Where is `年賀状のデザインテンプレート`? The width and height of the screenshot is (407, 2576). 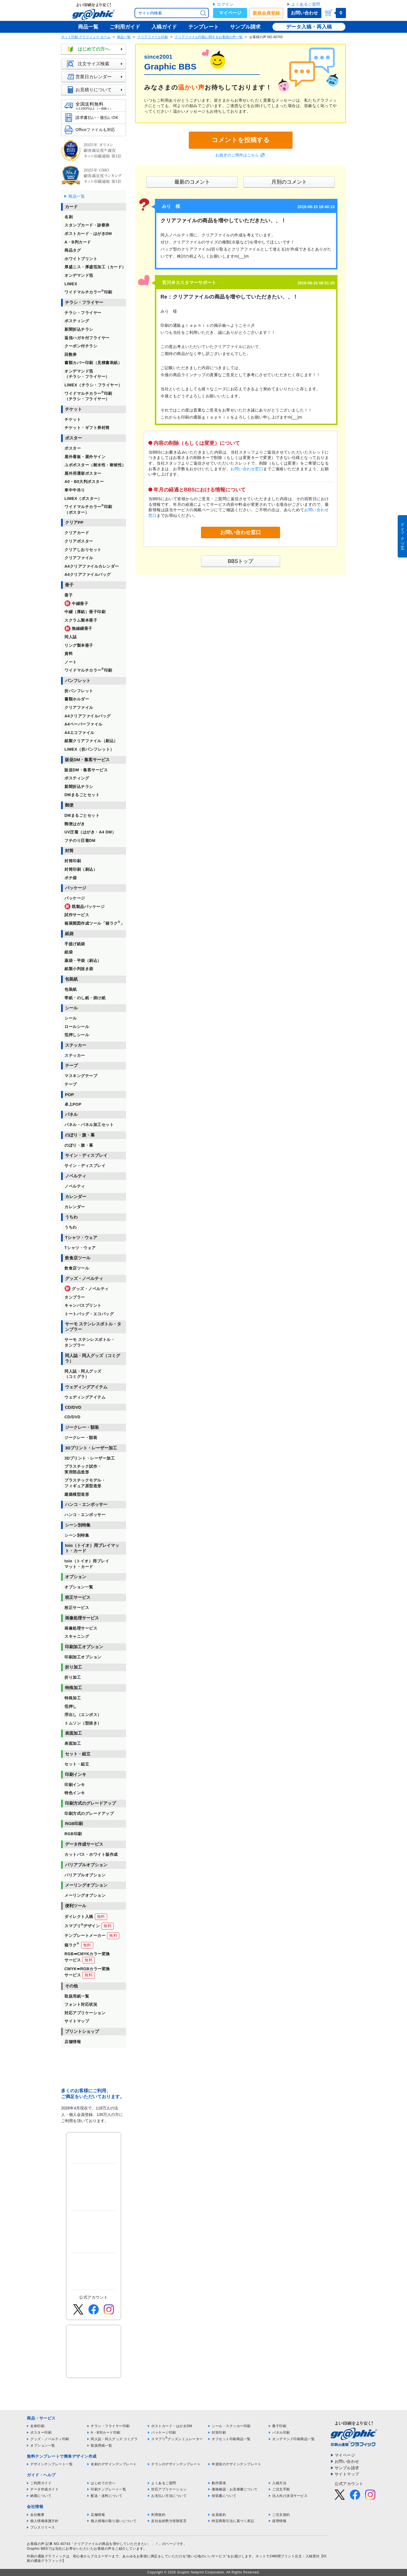
年賀状のデザインテンプレート is located at coordinates (236, 2464).